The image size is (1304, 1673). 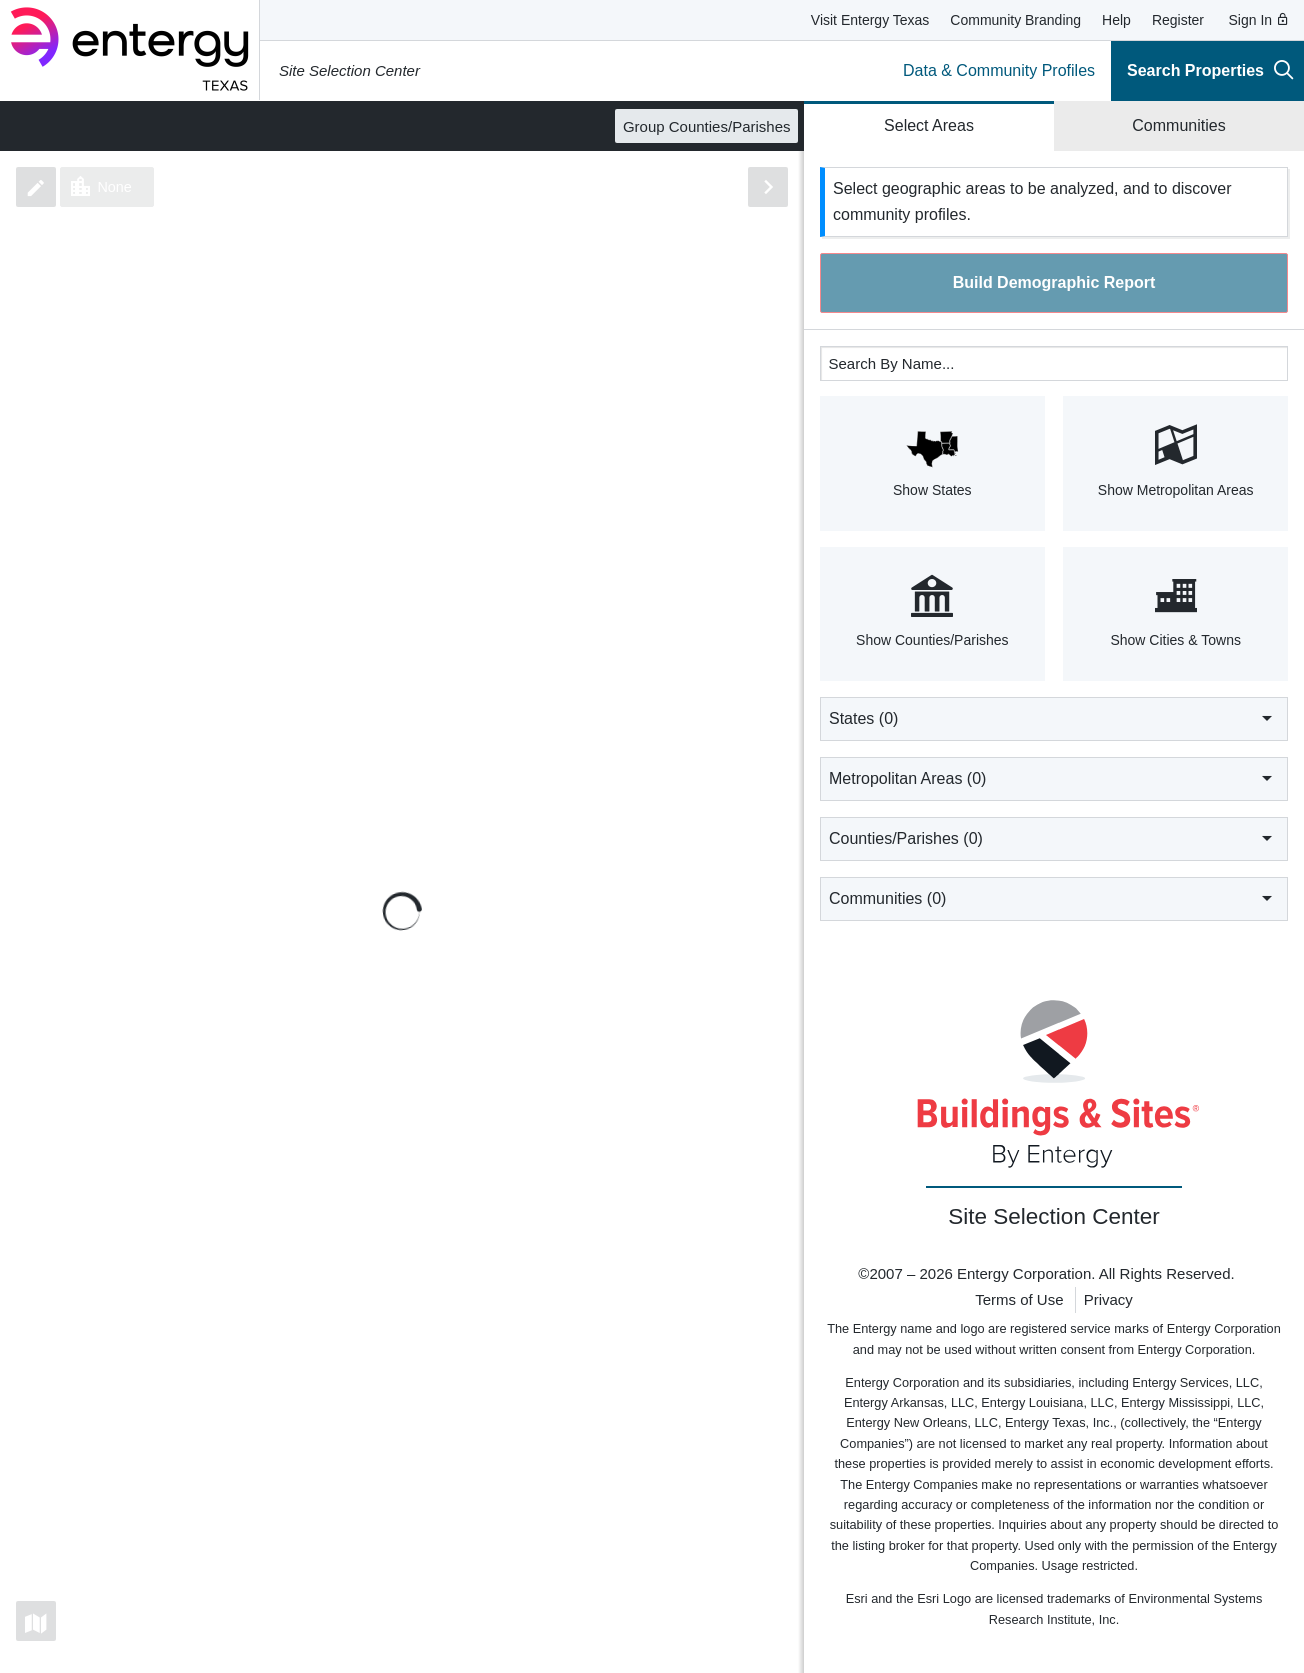 I want to click on Community Branding, so click(x=1015, y=20).